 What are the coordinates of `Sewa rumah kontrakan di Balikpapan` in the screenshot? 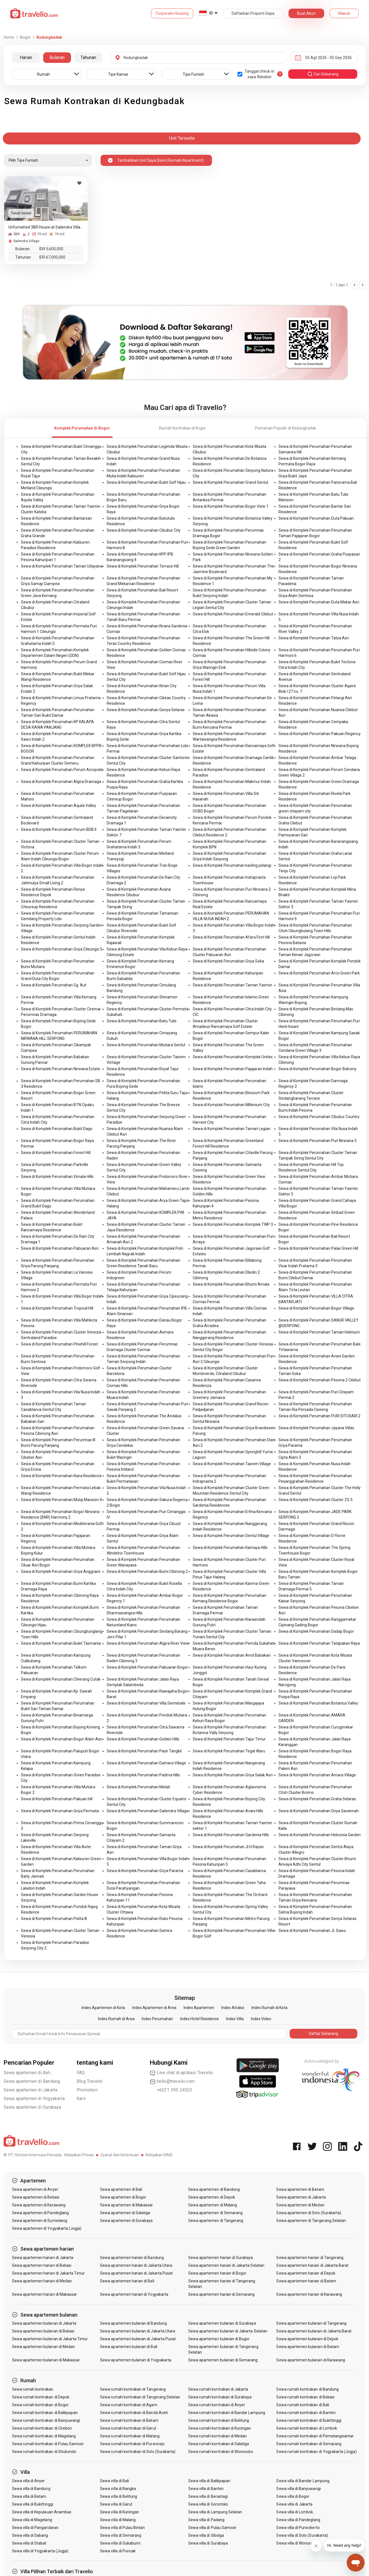 It's located at (45, 2412).